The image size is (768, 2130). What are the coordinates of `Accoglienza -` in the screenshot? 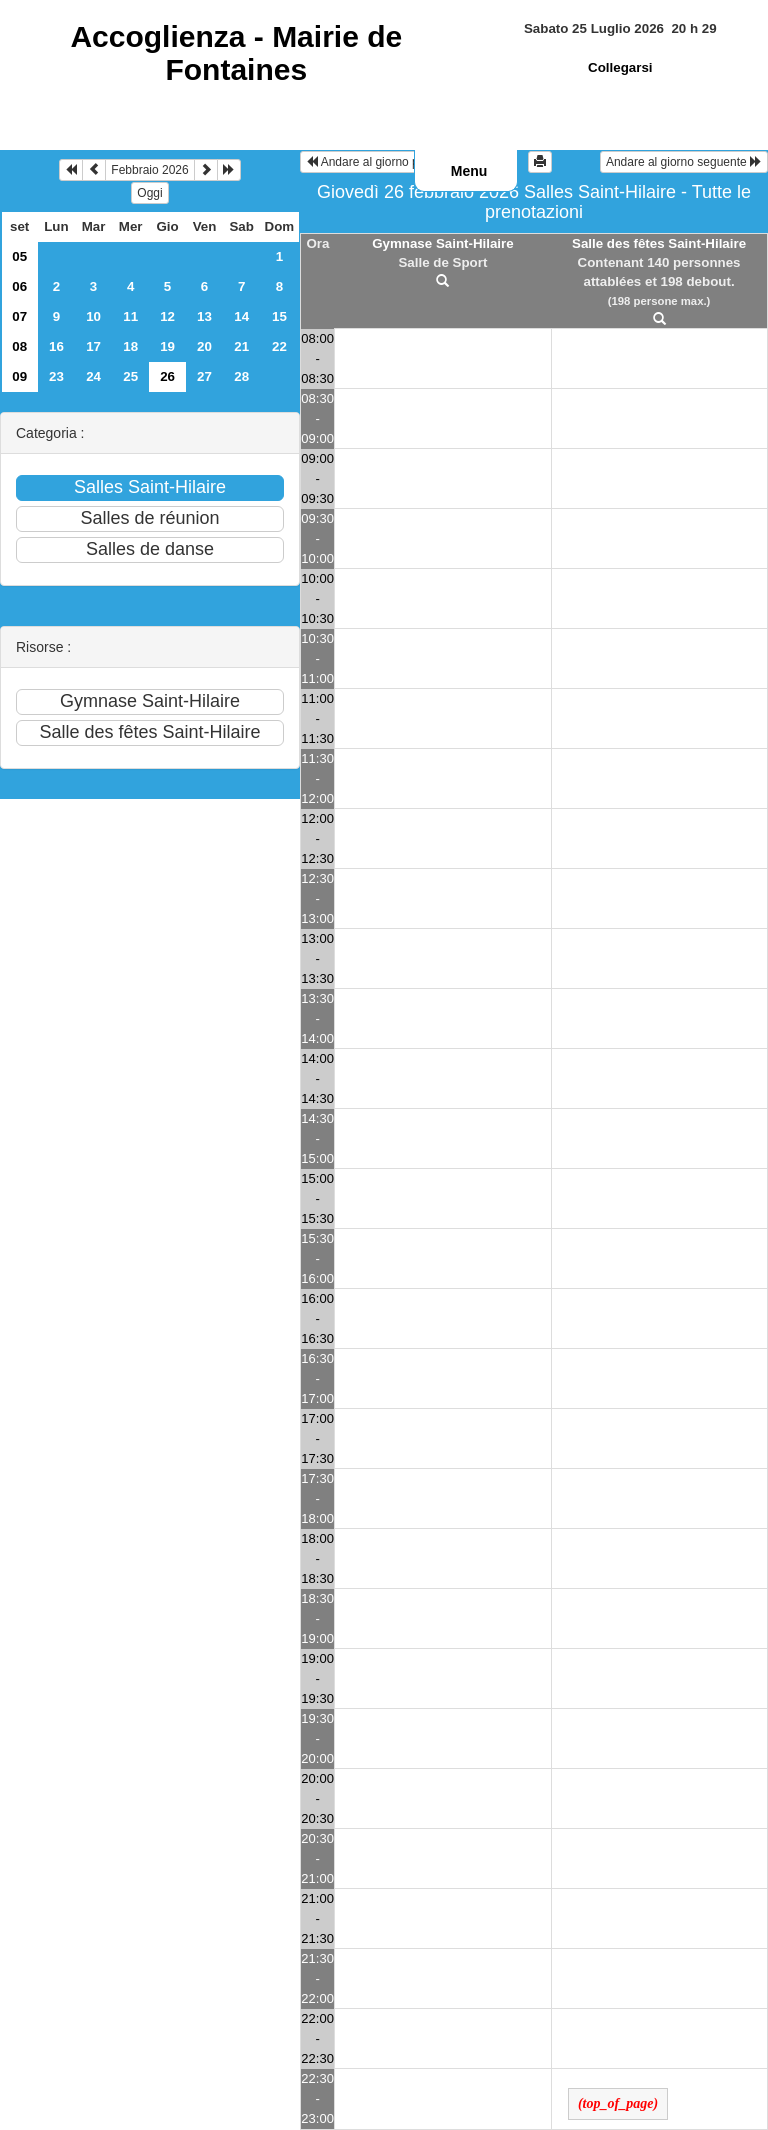 It's located at (236, 53).